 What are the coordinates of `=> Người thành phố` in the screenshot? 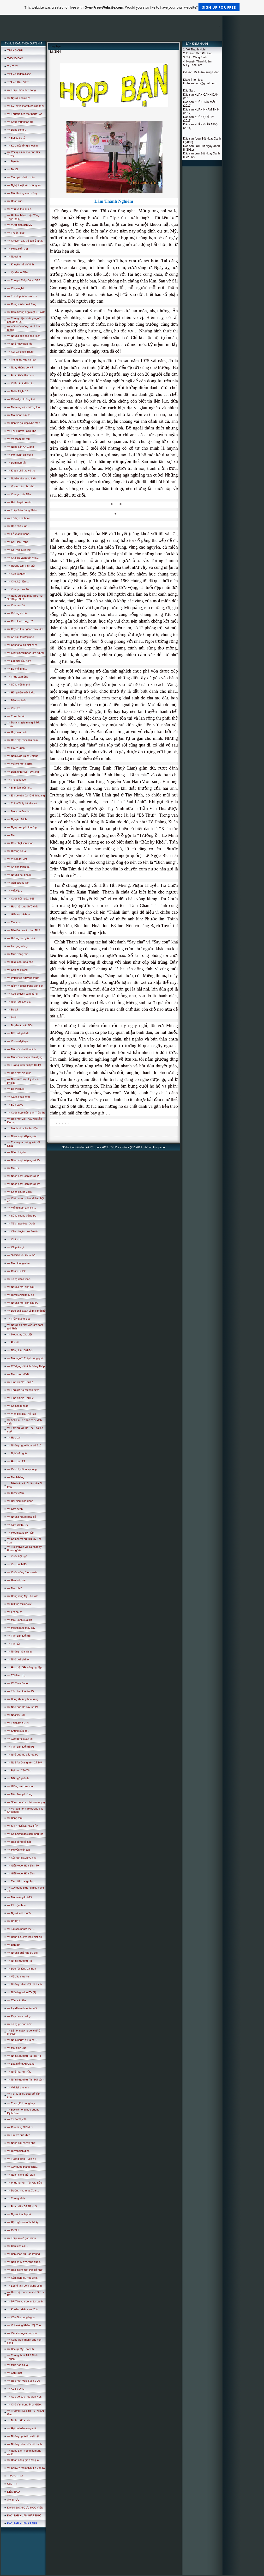 It's located at (19, 2214).